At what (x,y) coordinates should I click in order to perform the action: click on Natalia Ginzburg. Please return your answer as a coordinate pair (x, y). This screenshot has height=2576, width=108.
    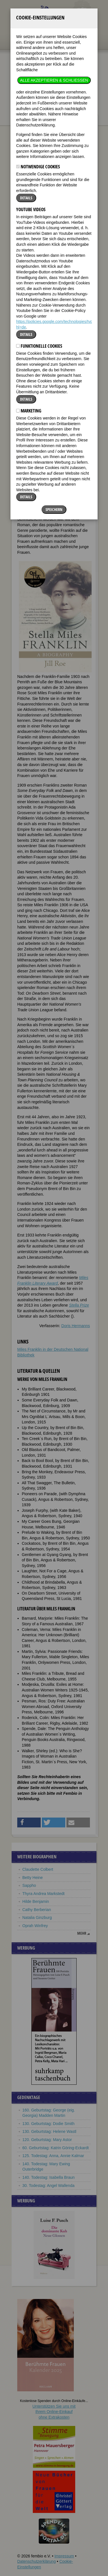
    Looking at the image, I should click on (37, 1917).